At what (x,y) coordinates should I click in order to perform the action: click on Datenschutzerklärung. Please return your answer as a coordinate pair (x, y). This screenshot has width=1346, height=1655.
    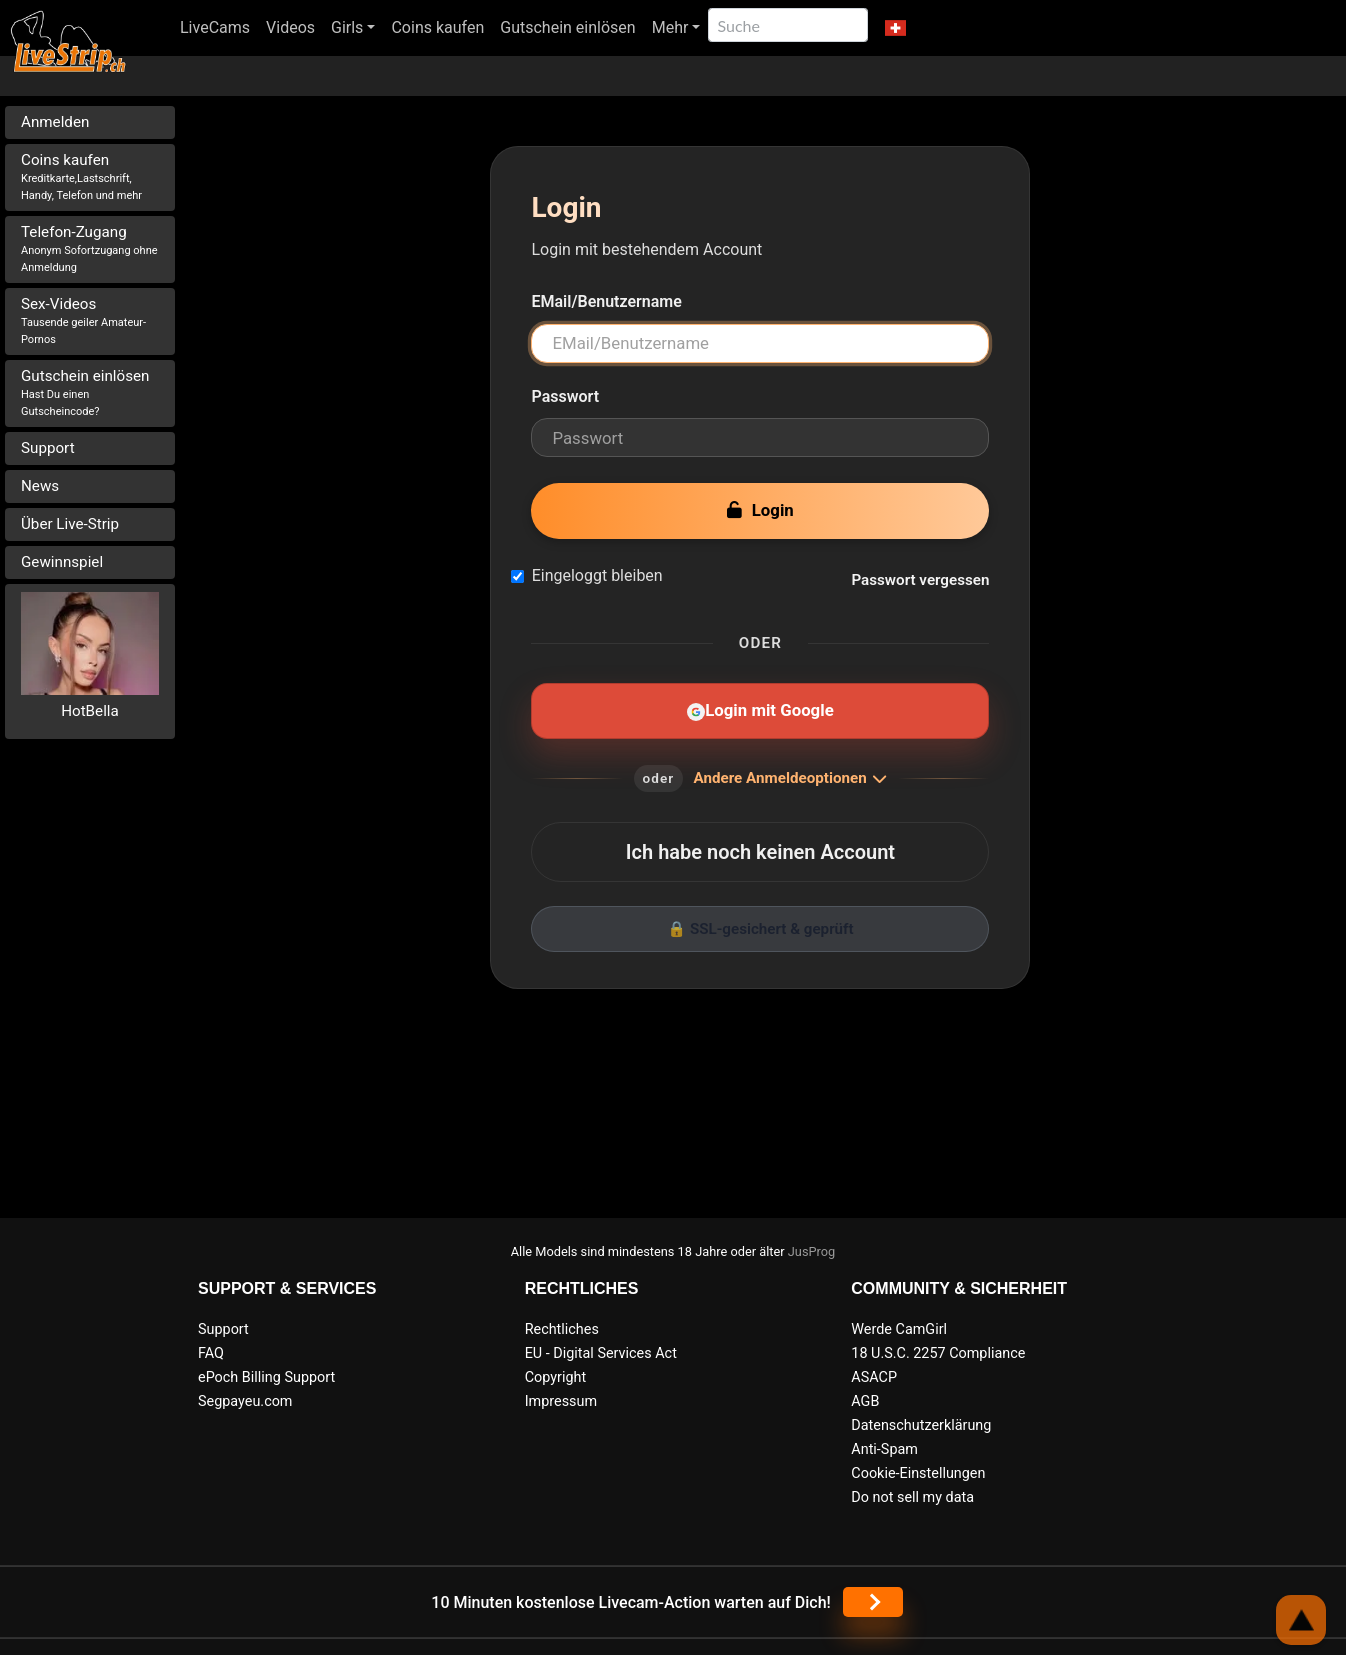
    Looking at the image, I should click on (921, 1425).